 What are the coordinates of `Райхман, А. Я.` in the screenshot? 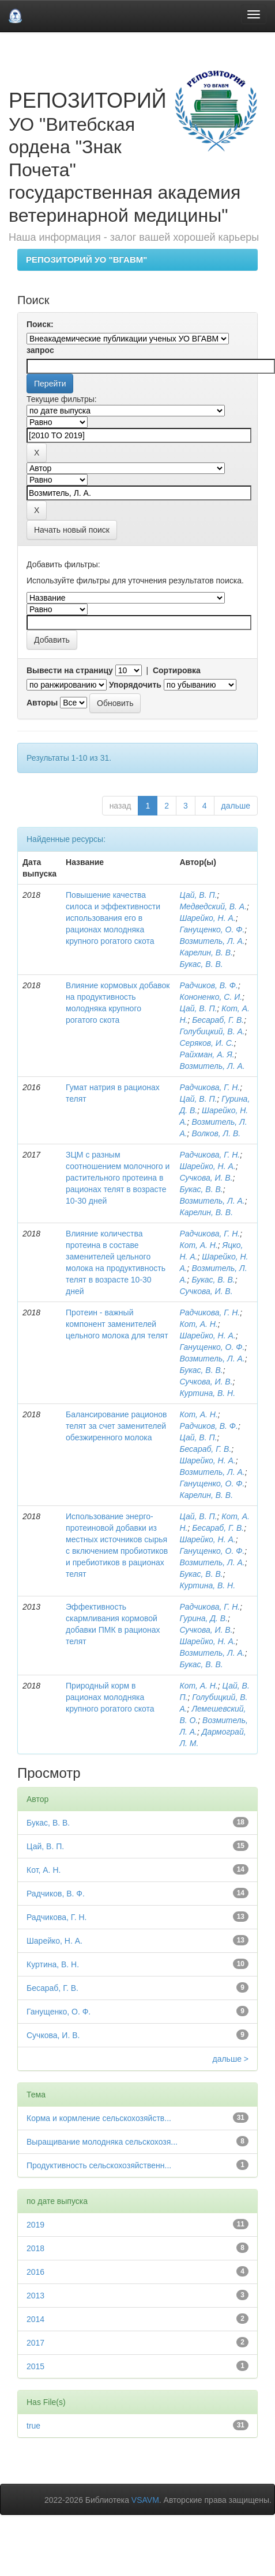 It's located at (206, 1054).